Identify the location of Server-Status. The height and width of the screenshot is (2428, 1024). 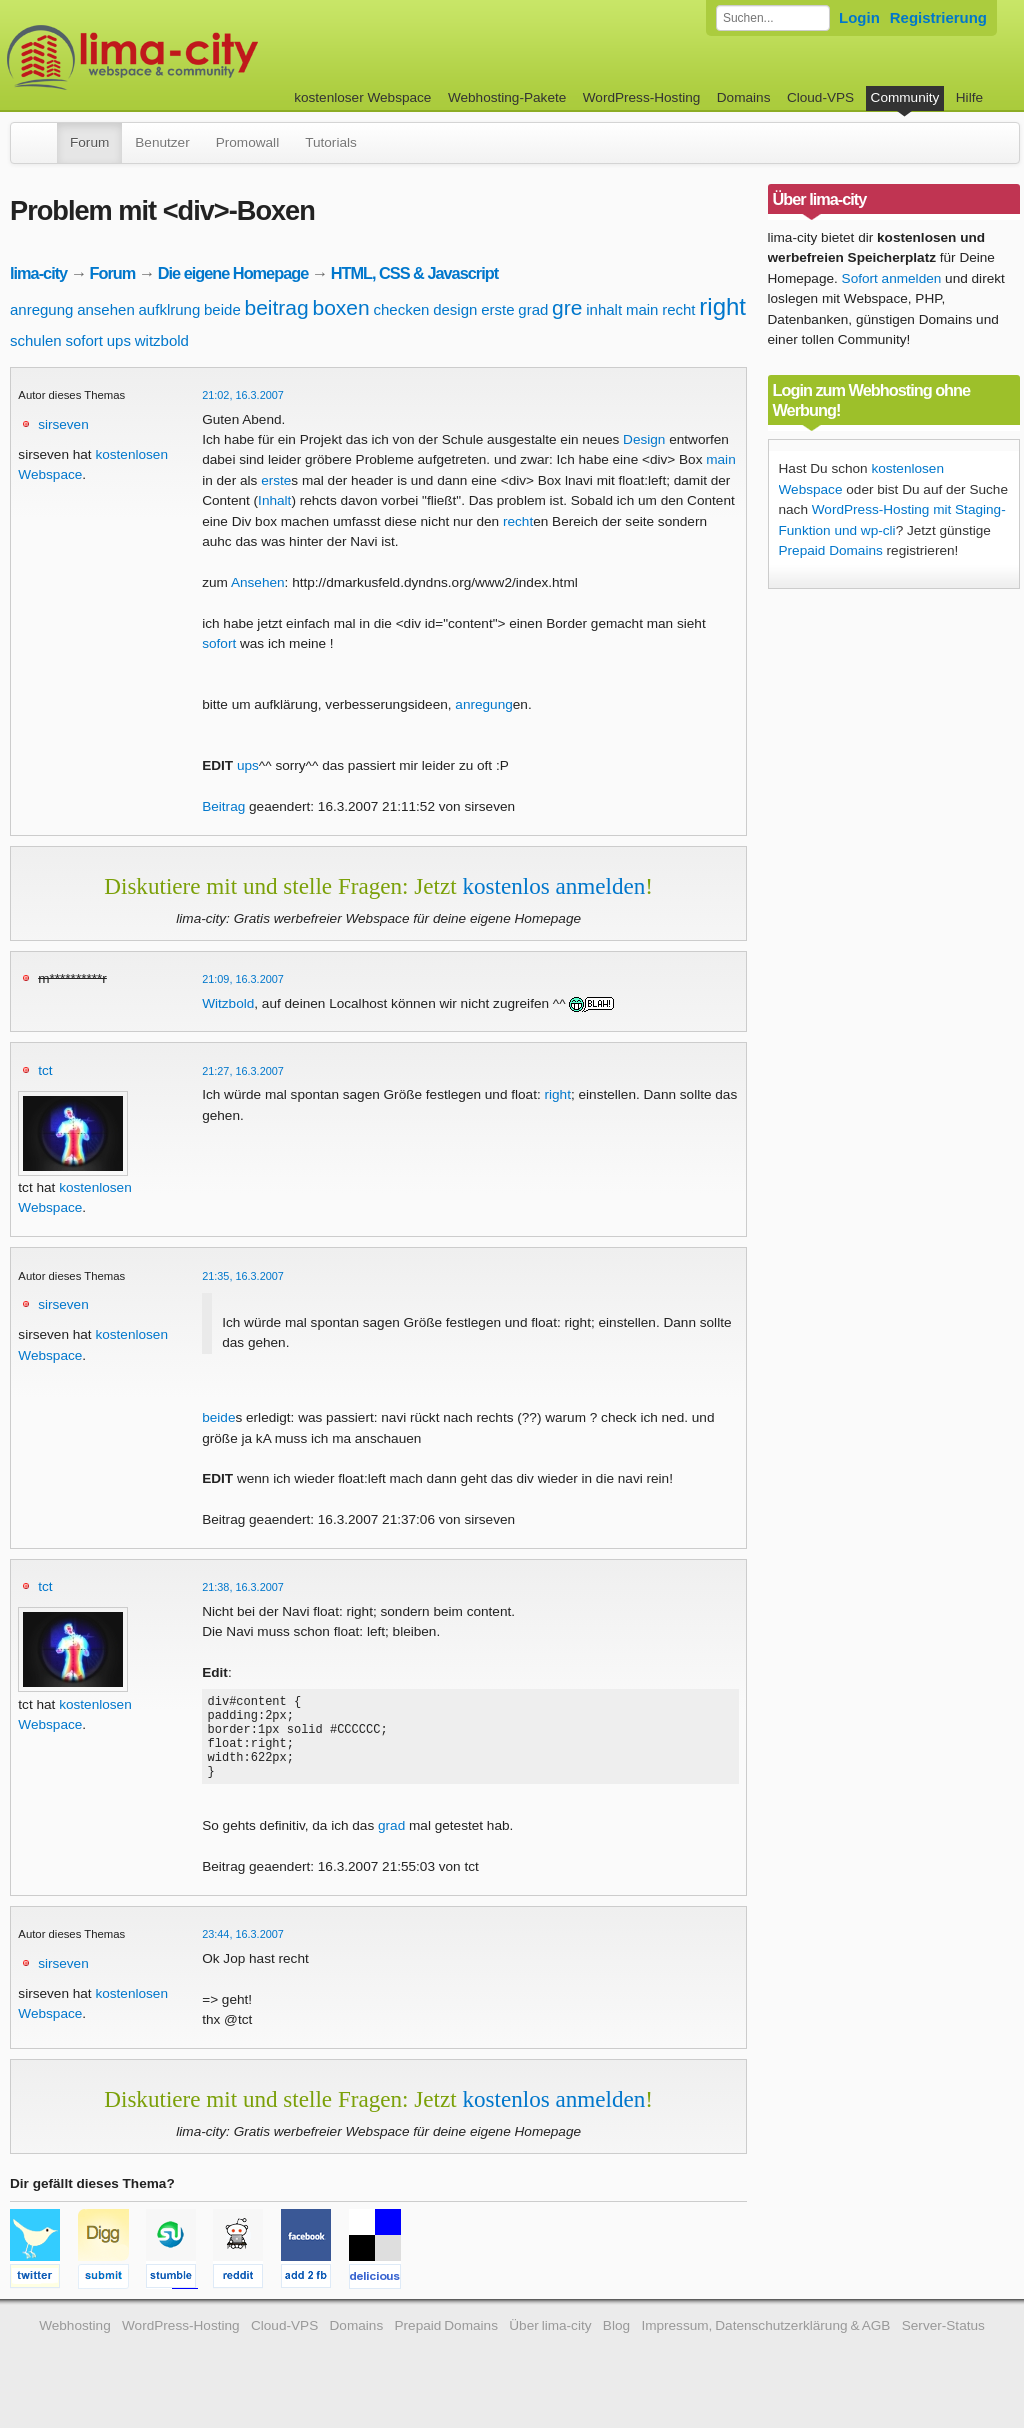
(943, 2343).